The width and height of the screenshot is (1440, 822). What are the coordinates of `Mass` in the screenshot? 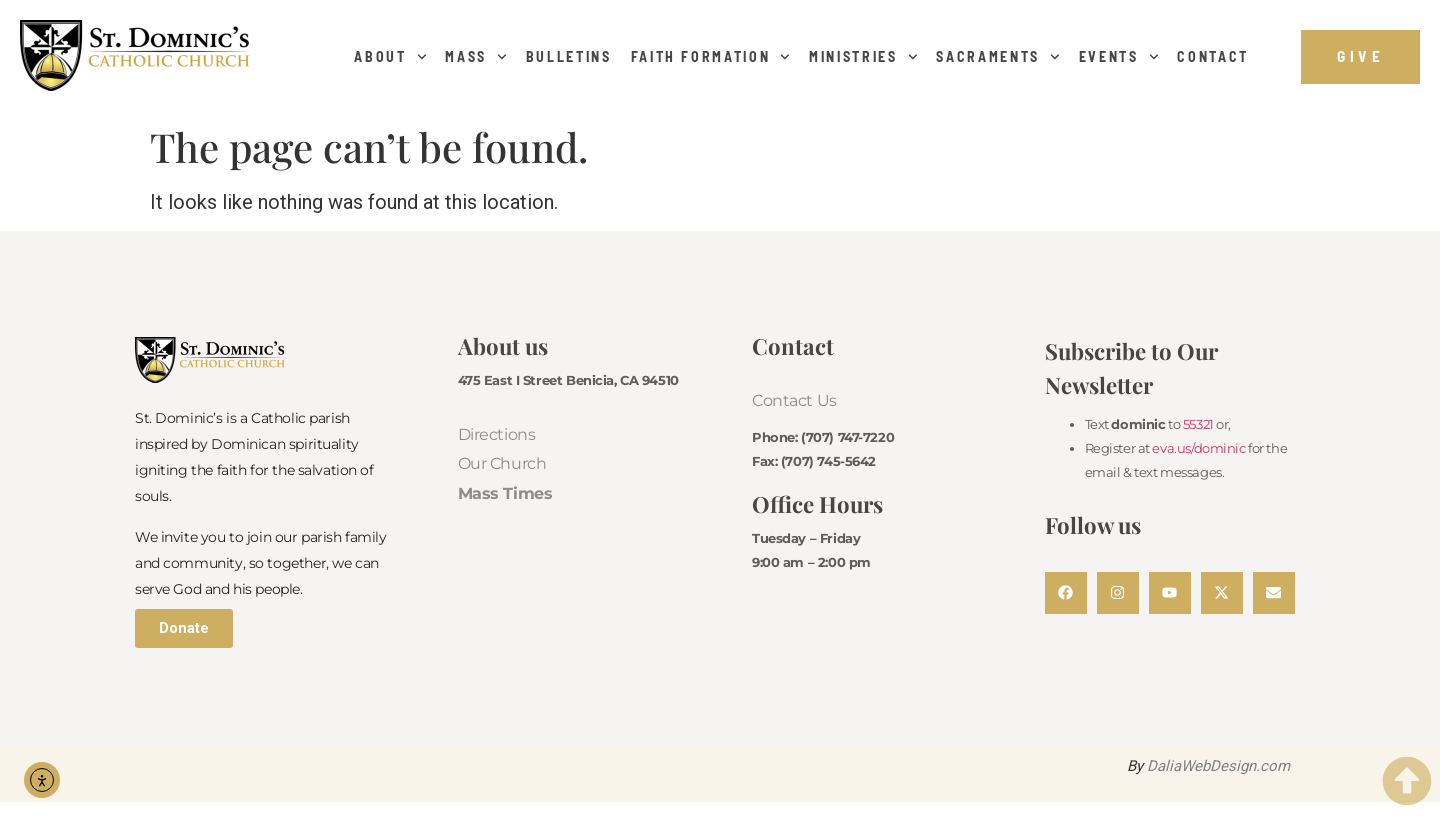 It's located at (475, 57).